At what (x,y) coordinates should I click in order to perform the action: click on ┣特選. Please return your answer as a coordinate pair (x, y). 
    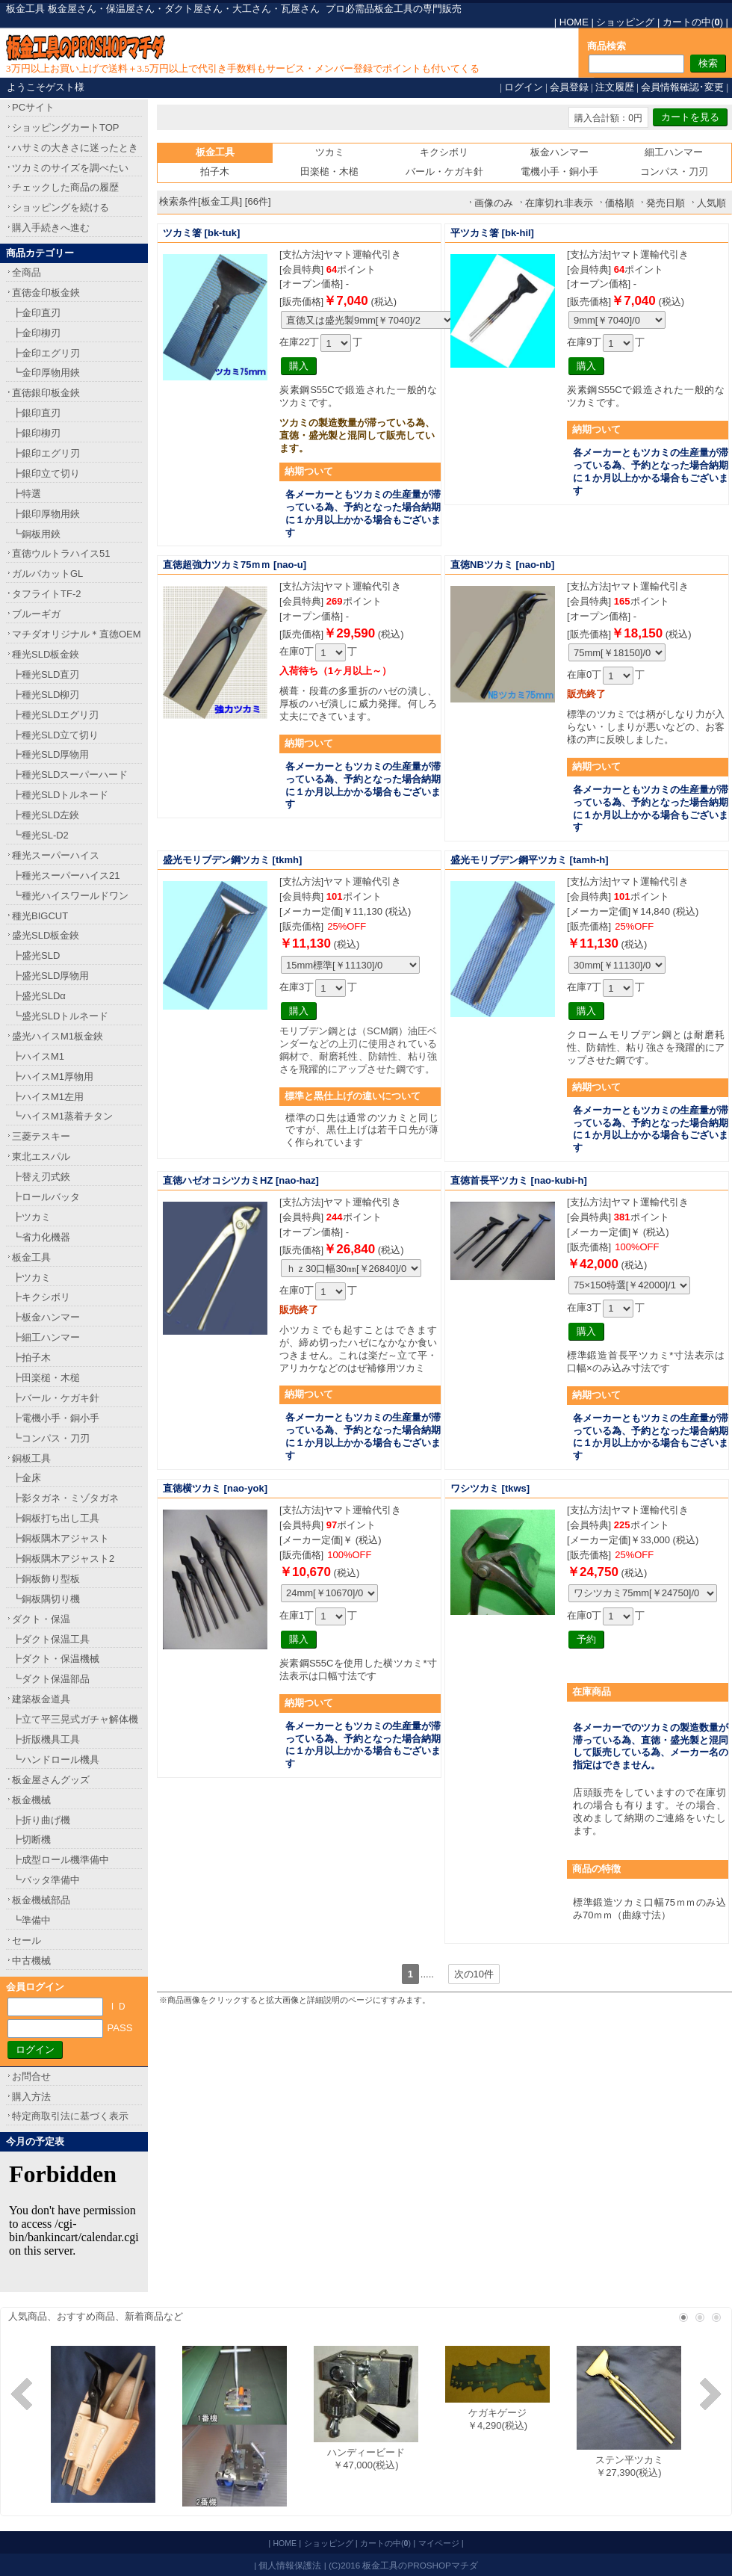
    Looking at the image, I should click on (26, 493).